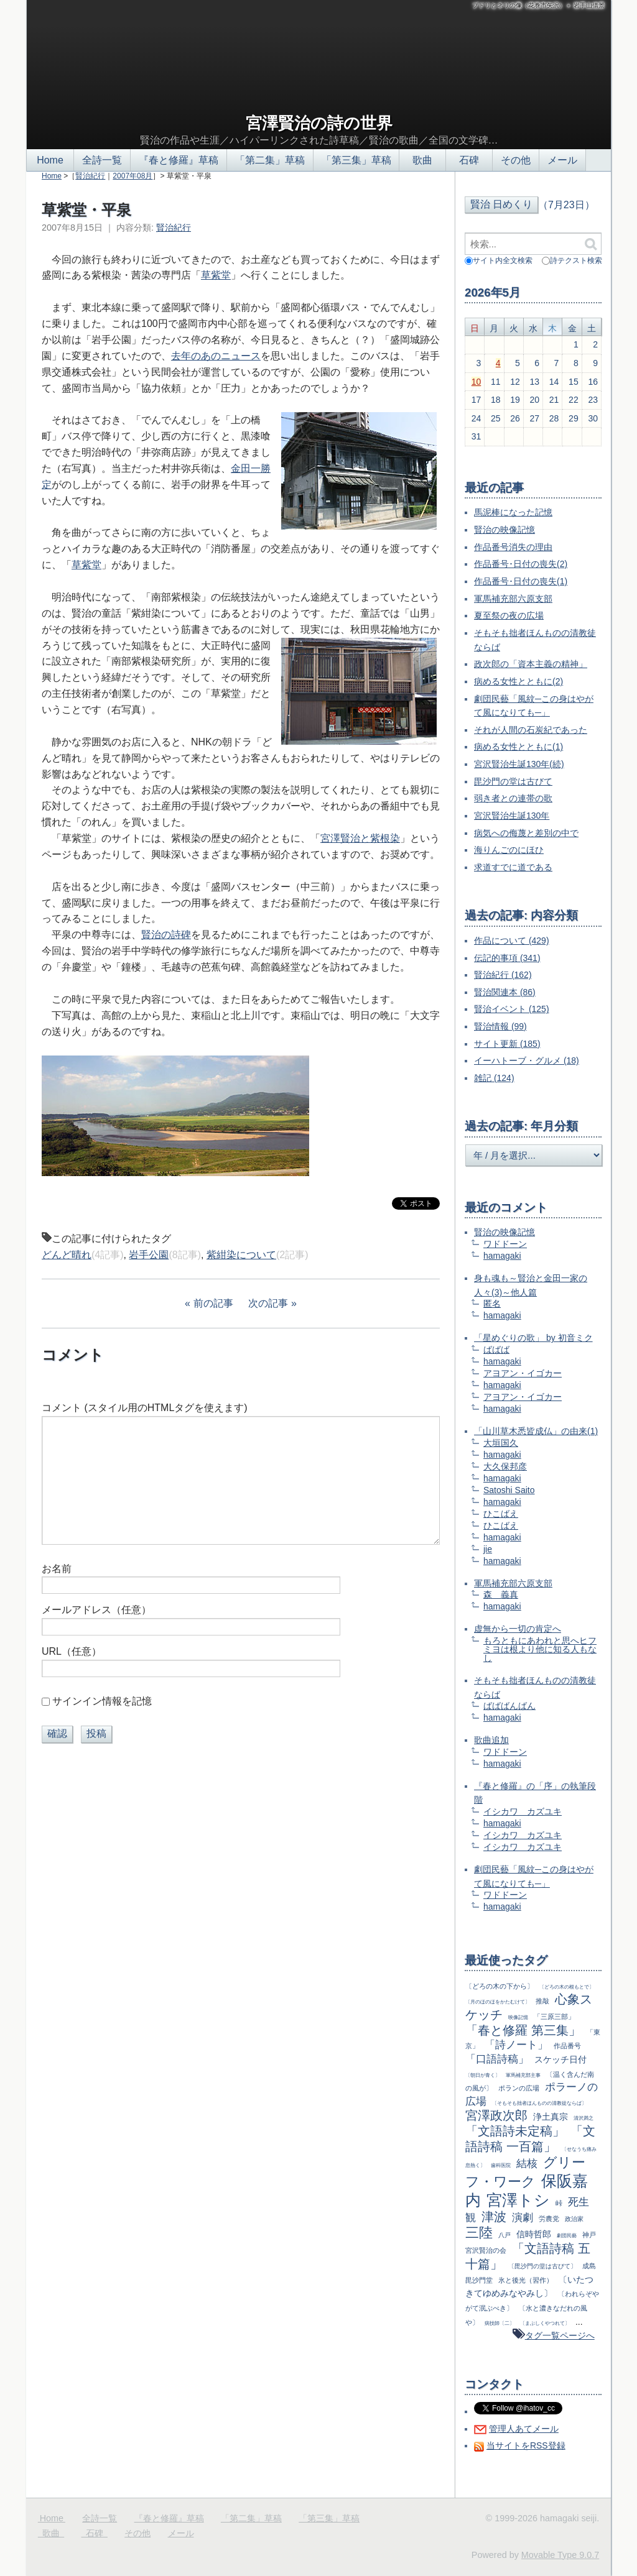 This screenshot has width=637, height=2576. I want to click on 賢治関連本 (86), so click(505, 992).